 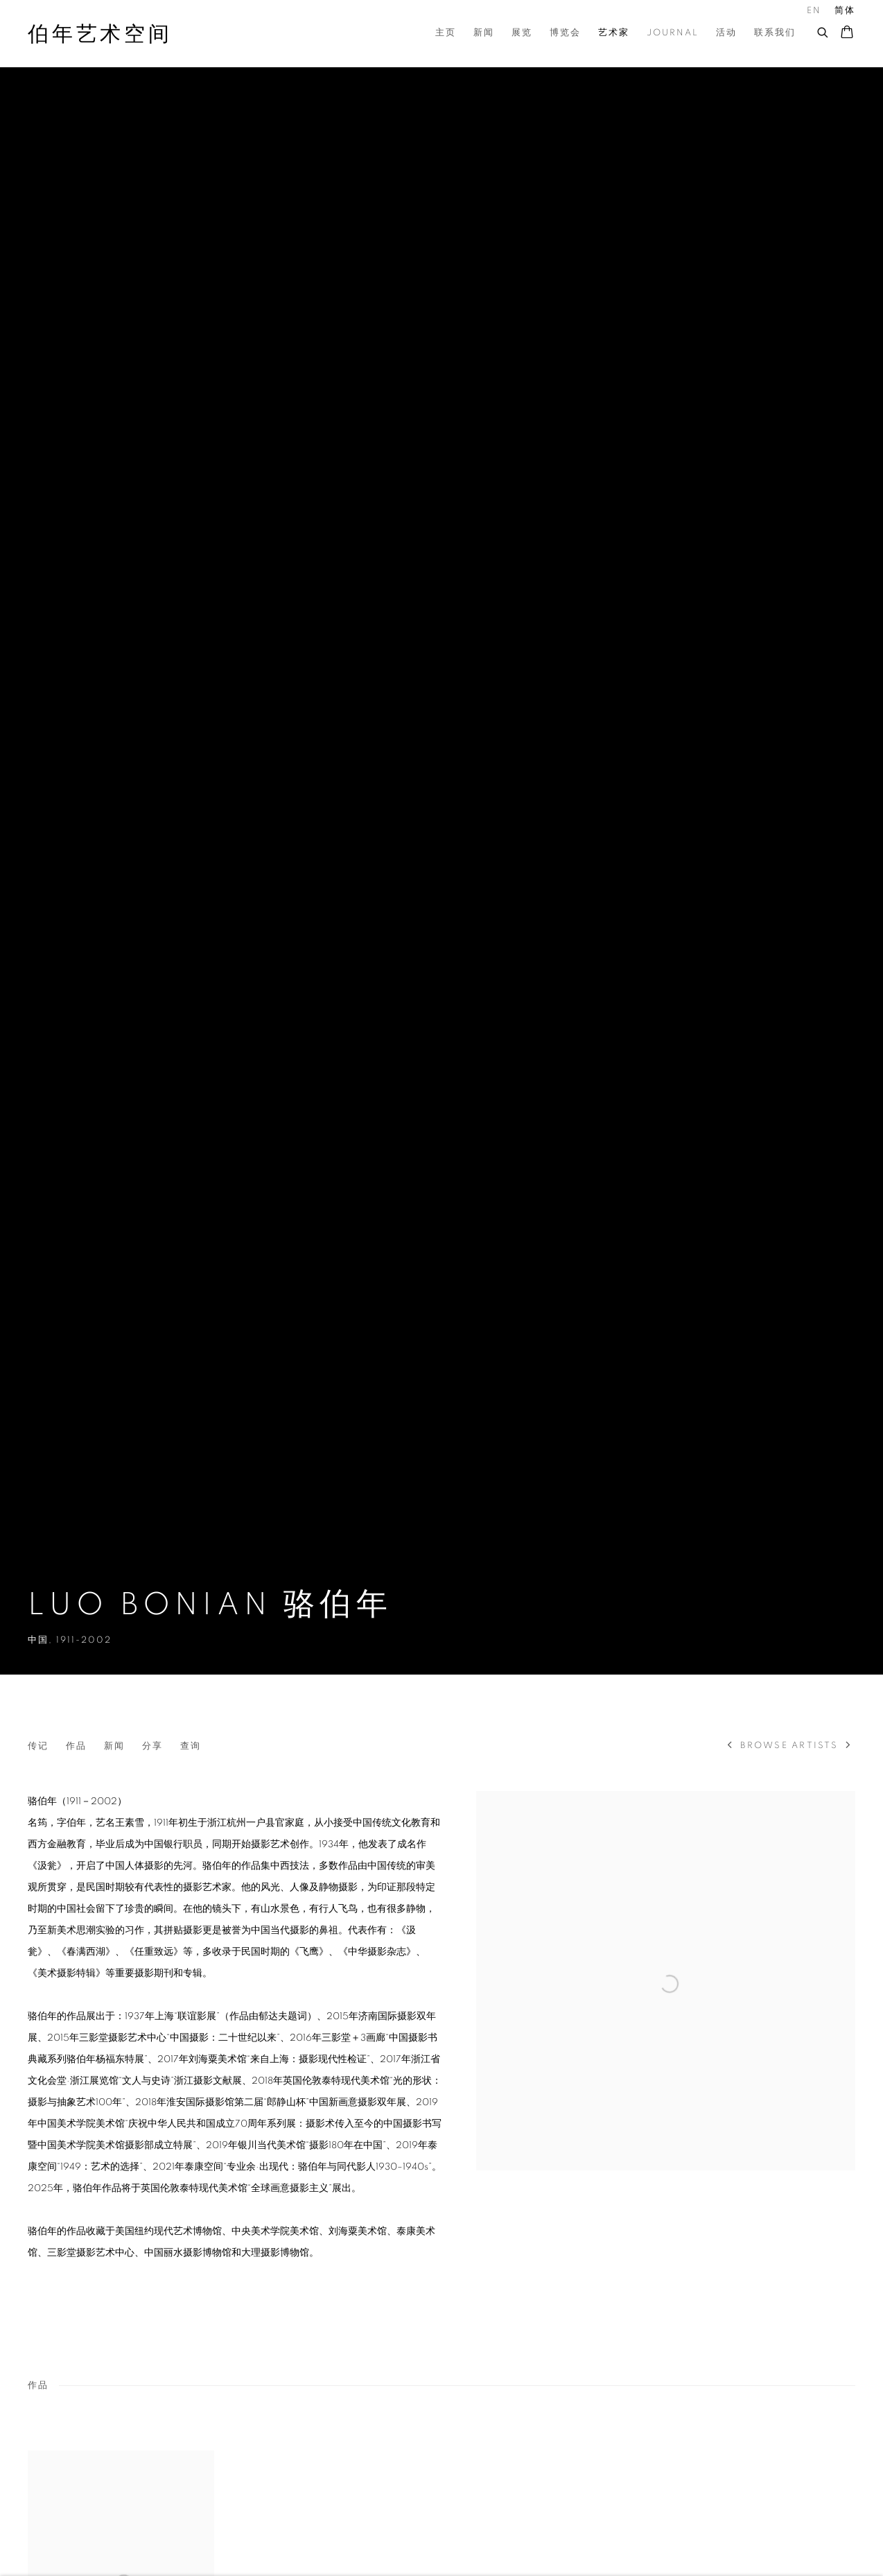 I want to click on 新闻 [Link to LUO Bonian 骆伯年 News], so click(x=114, y=1746).